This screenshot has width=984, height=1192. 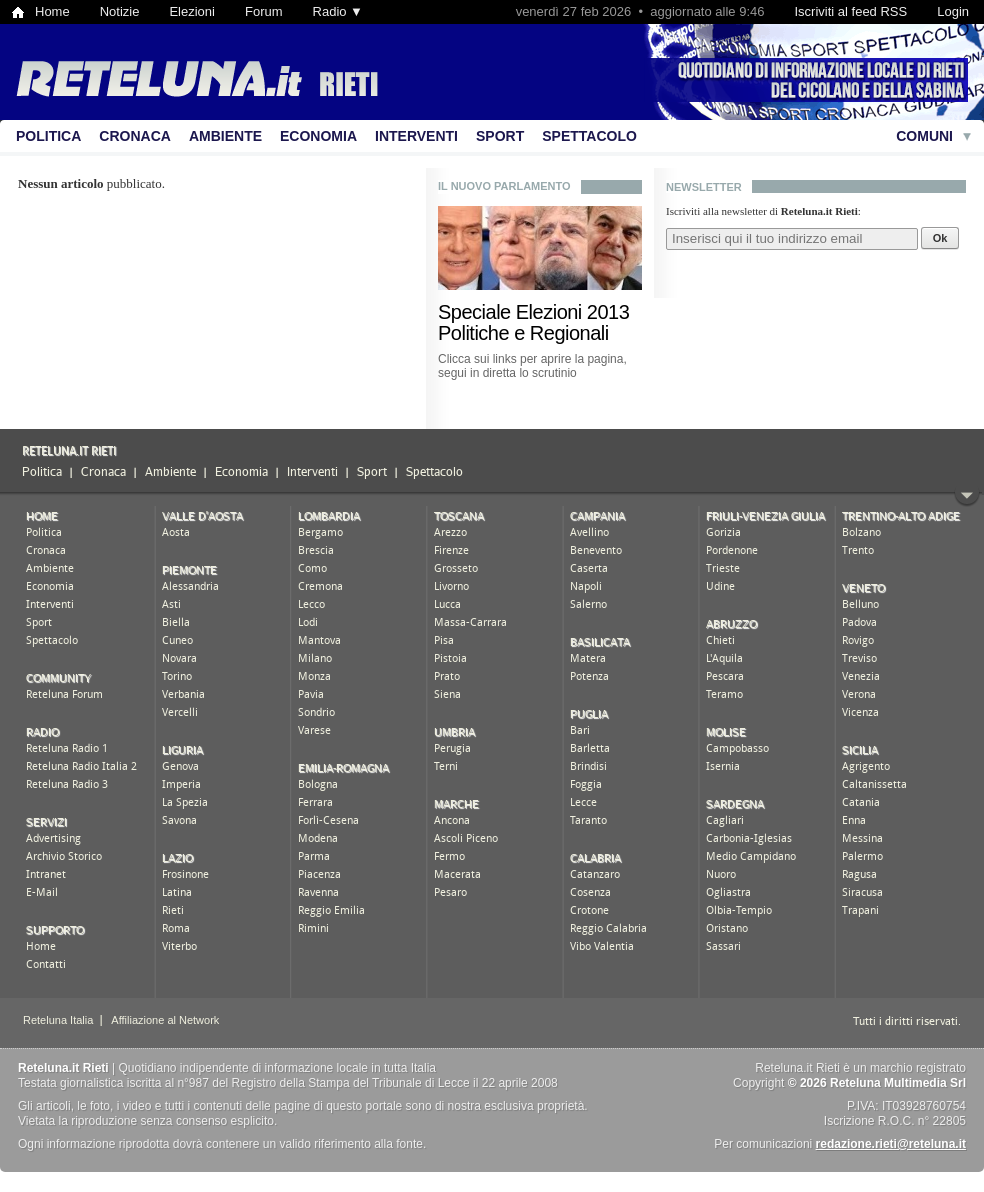 What do you see at coordinates (953, 11) in the screenshot?
I see `Login` at bounding box center [953, 11].